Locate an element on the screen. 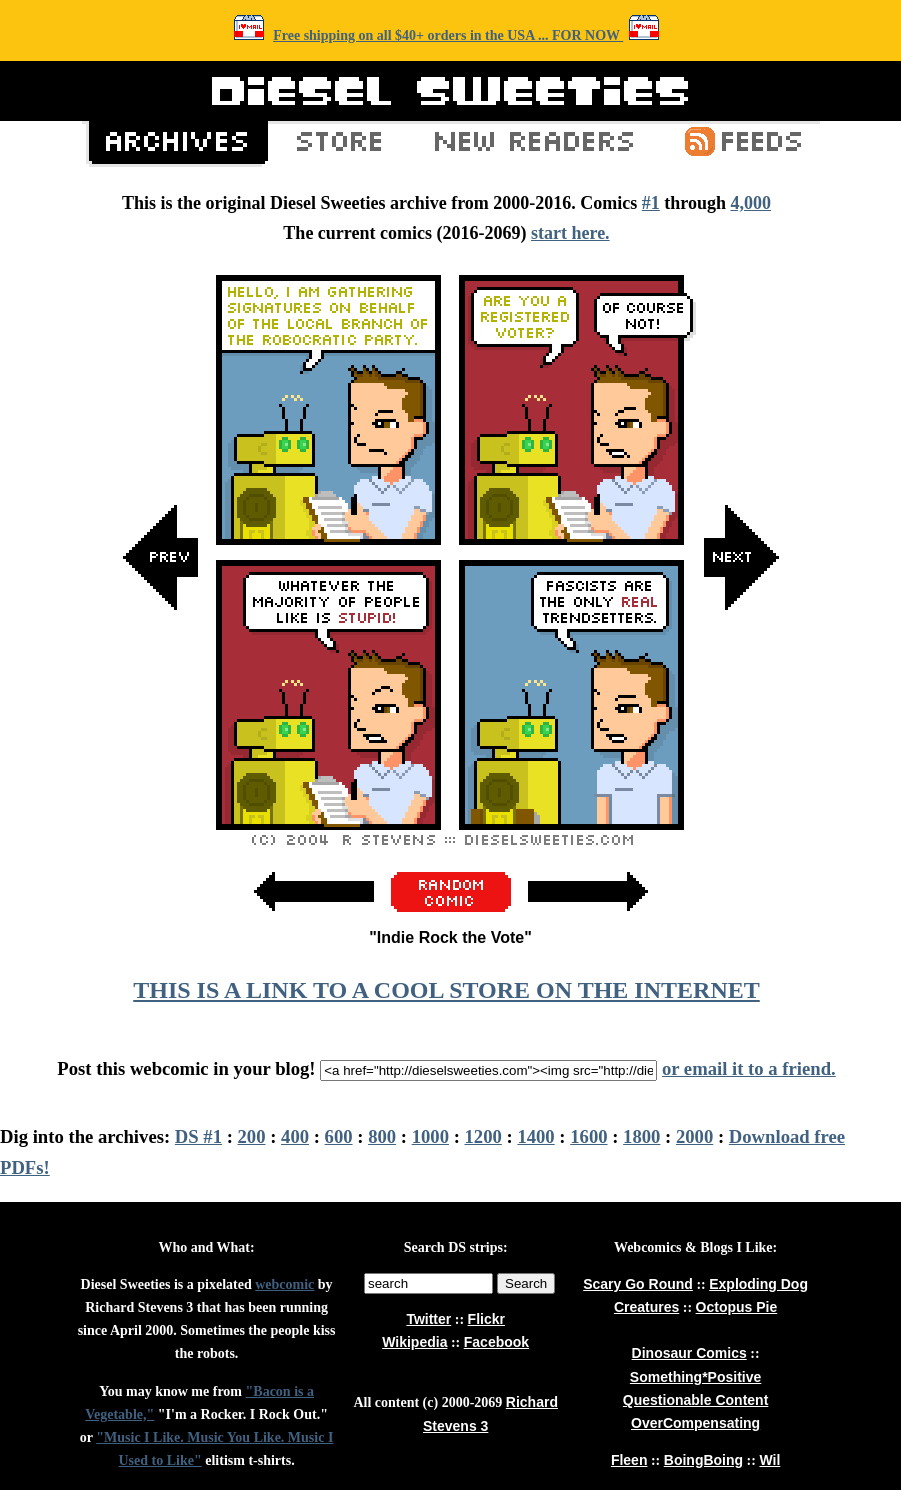 The width and height of the screenshot is (901, 1490). Wikipedia is located at coordinates (414, 1342).